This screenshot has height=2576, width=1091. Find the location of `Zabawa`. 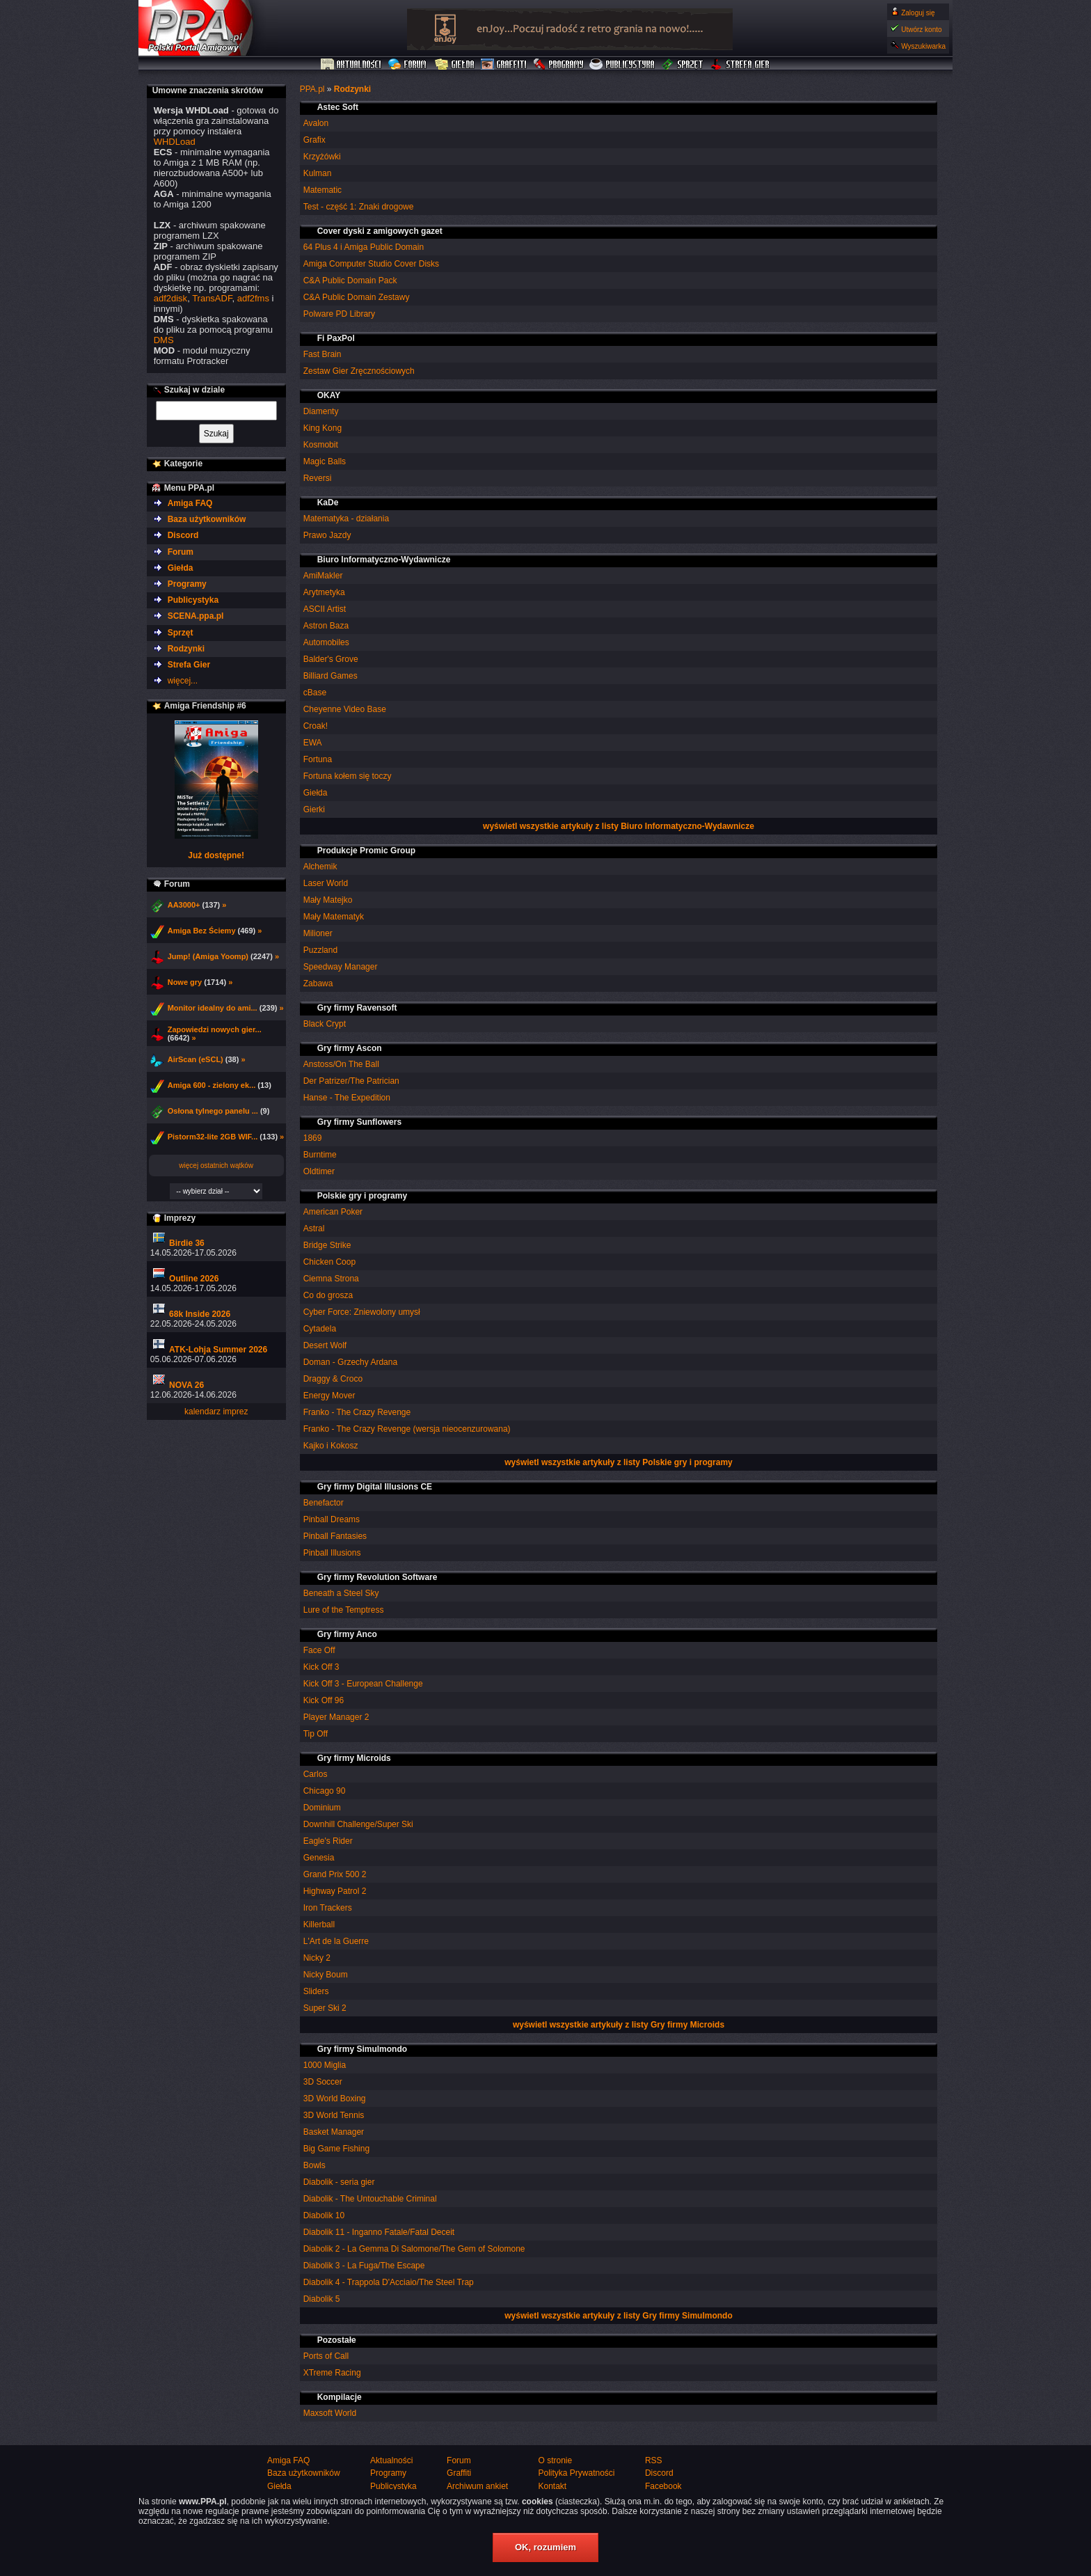

Zabawa is located at coordinates (318, 983).